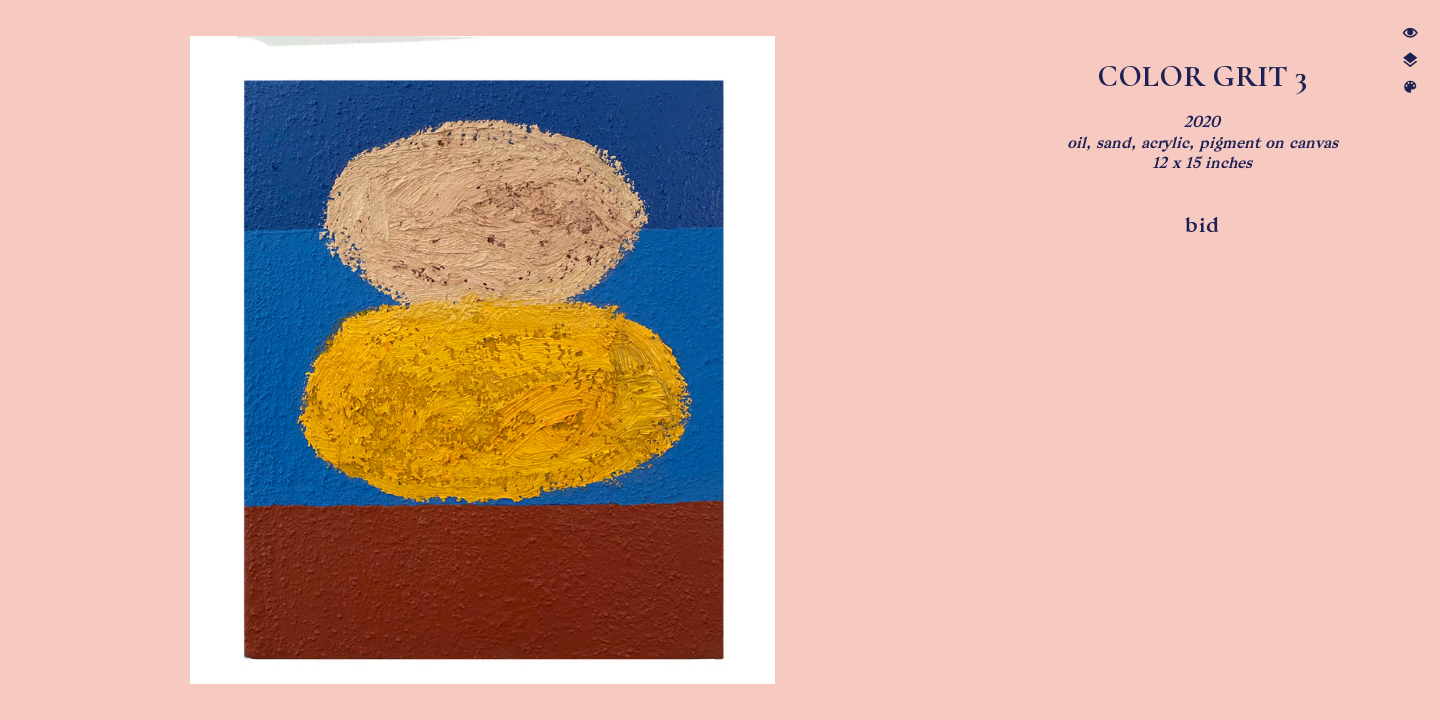  Describe the element at coordinates (1202, 225) in the screenshot. I see `bid` at that location.